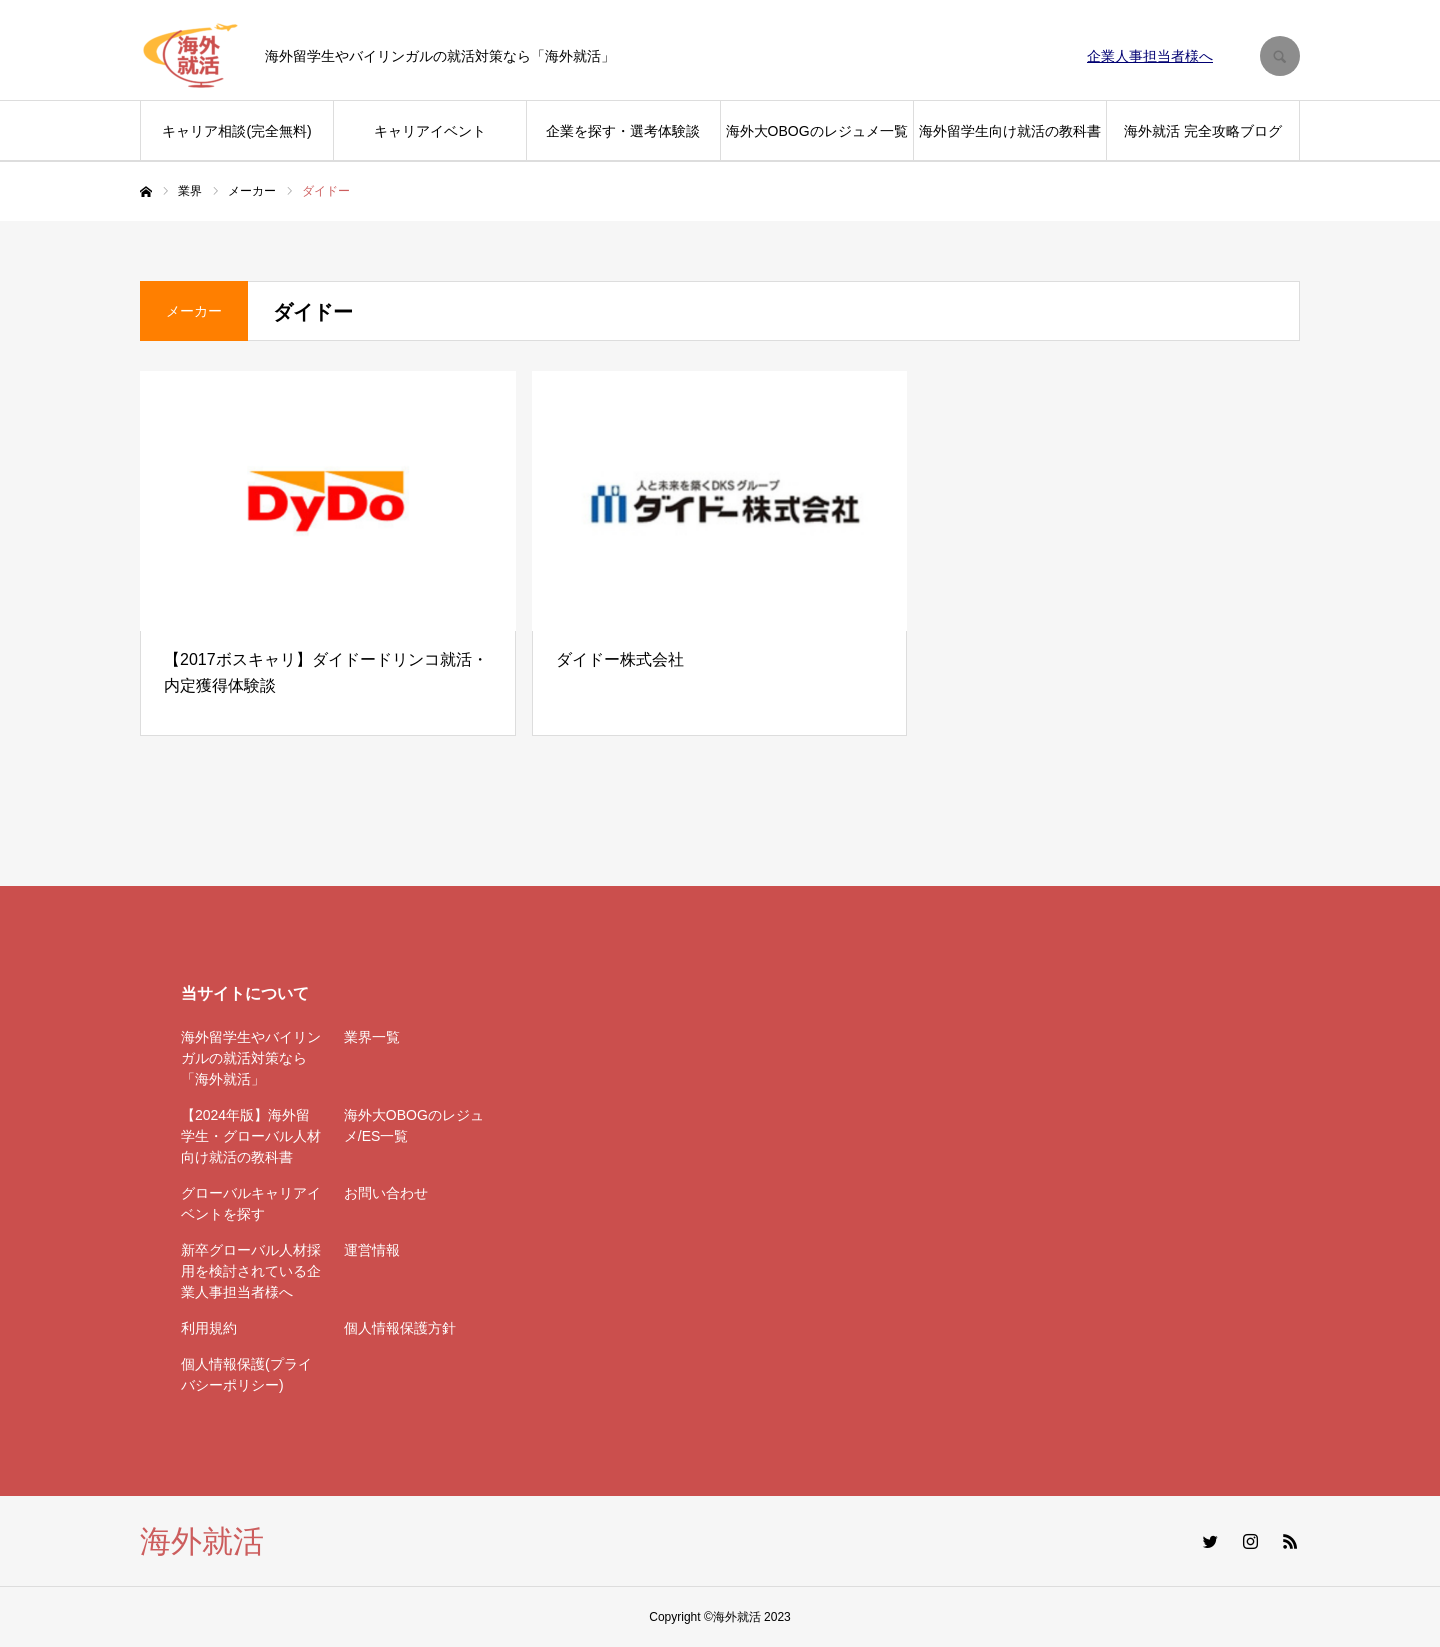 The height and width of the screenshot is (1647, 1440). I want to click on SEARCH, so click(1280, 56).